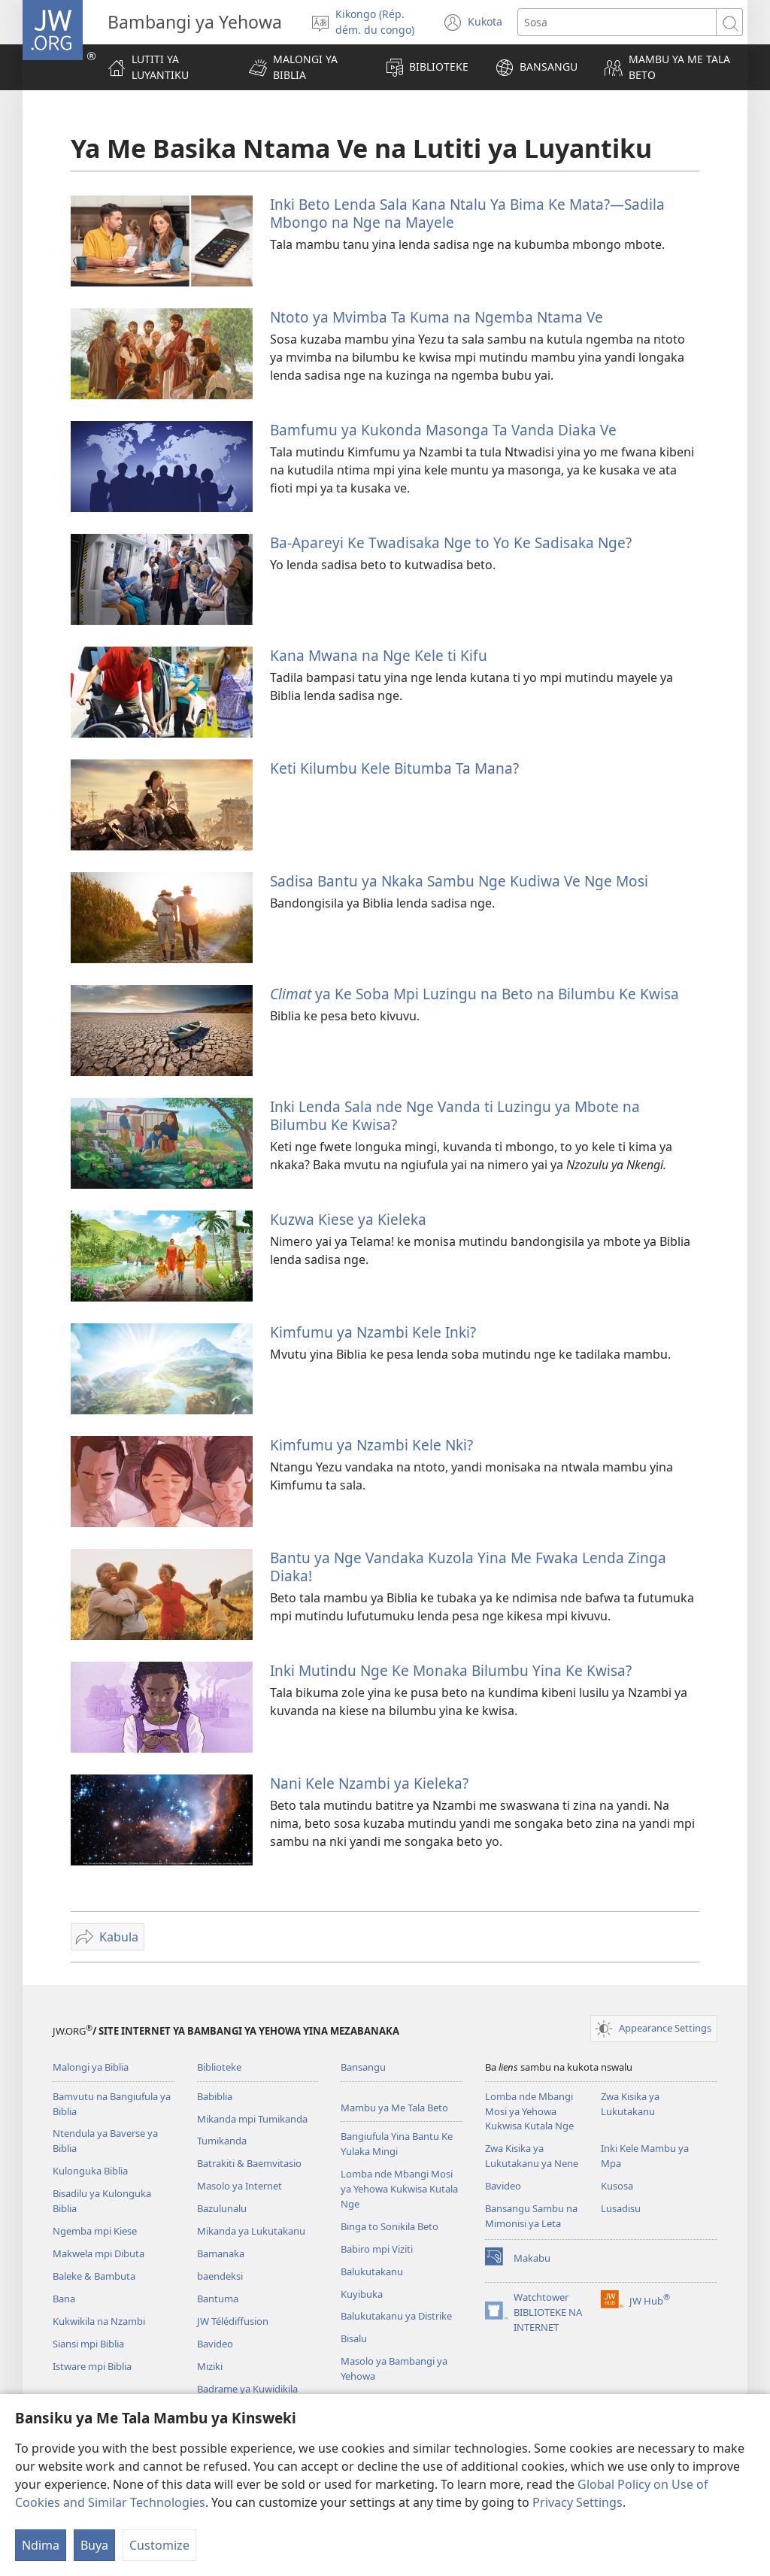 The width and height of the screenshot is (770, 2576). Describe the element at coordinates (396, 2316) in the screenshot. I see `Balukutakanu ya Distrike` at that location.